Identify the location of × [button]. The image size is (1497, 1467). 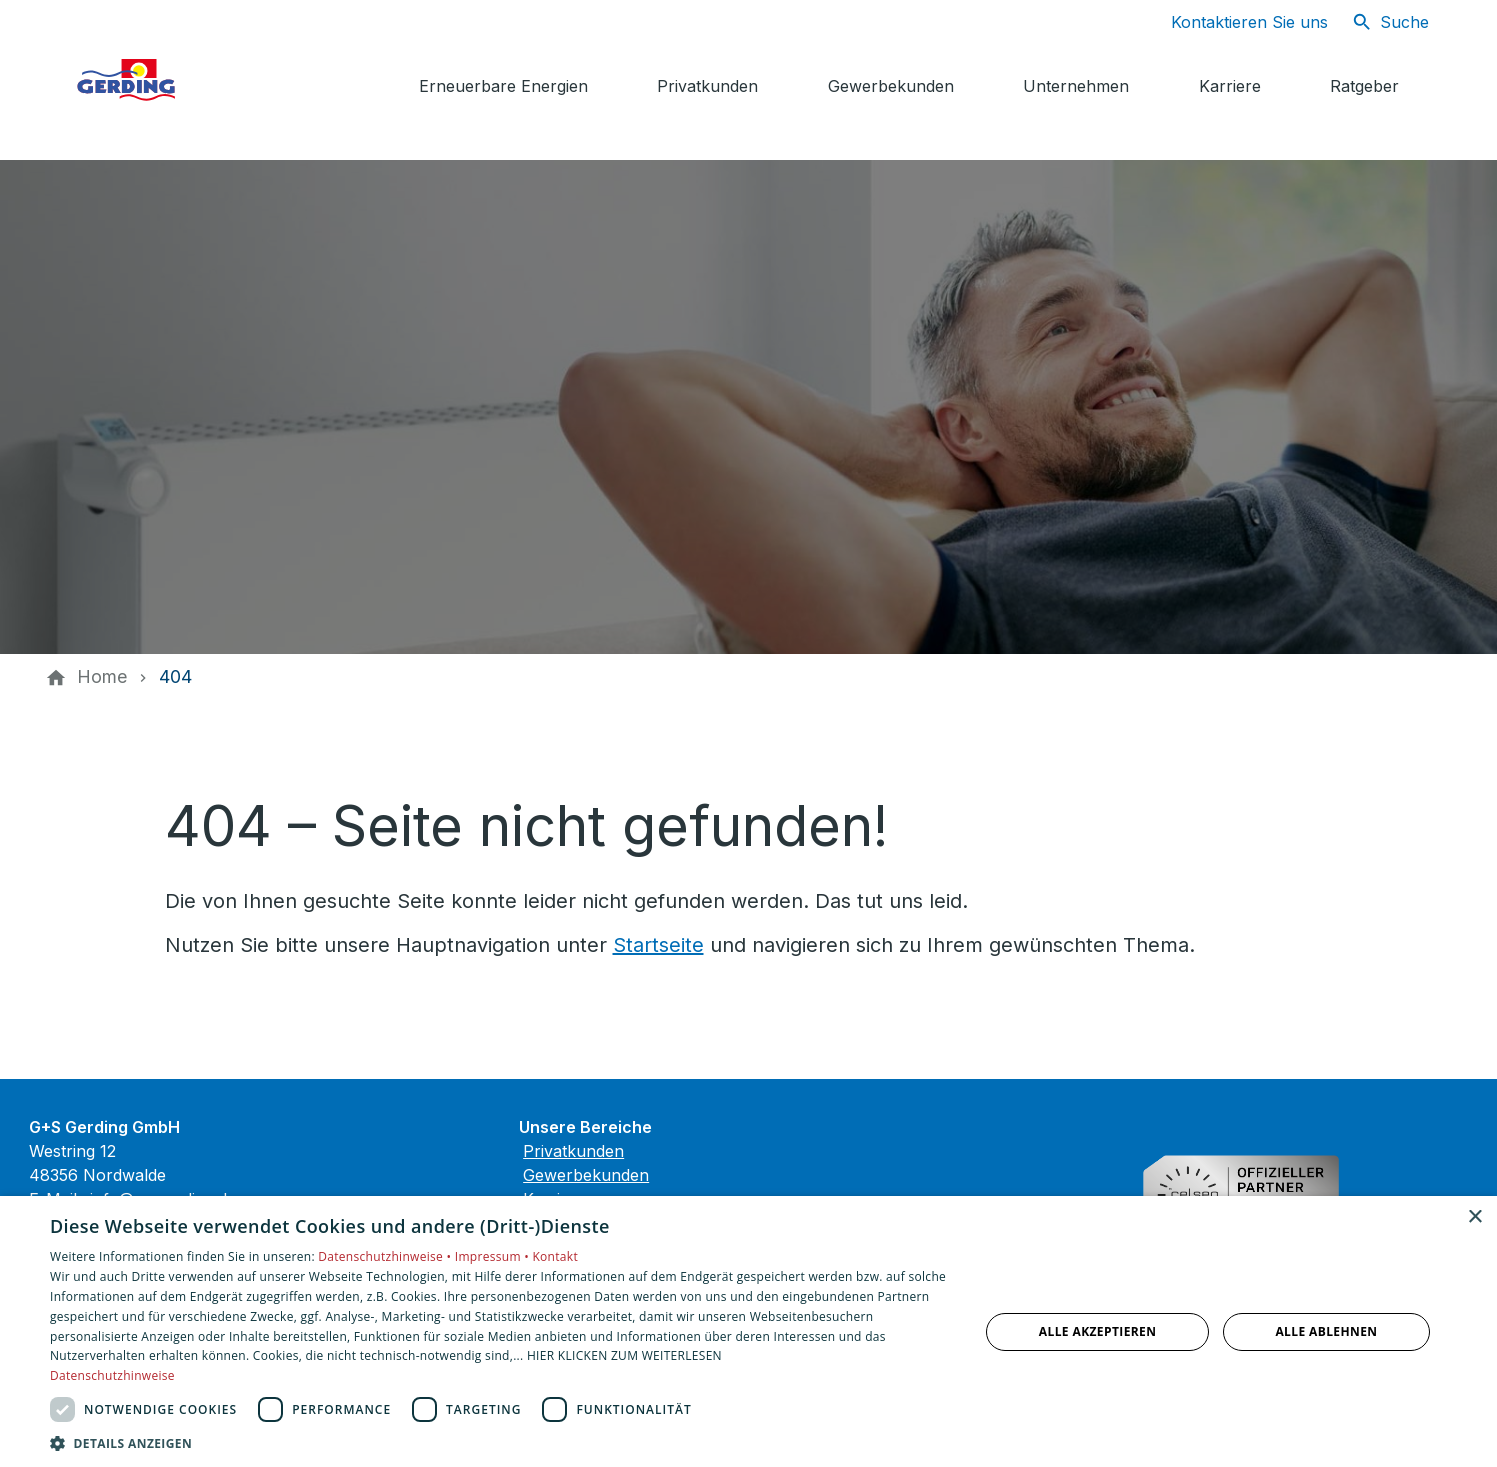
(1474, 1217).